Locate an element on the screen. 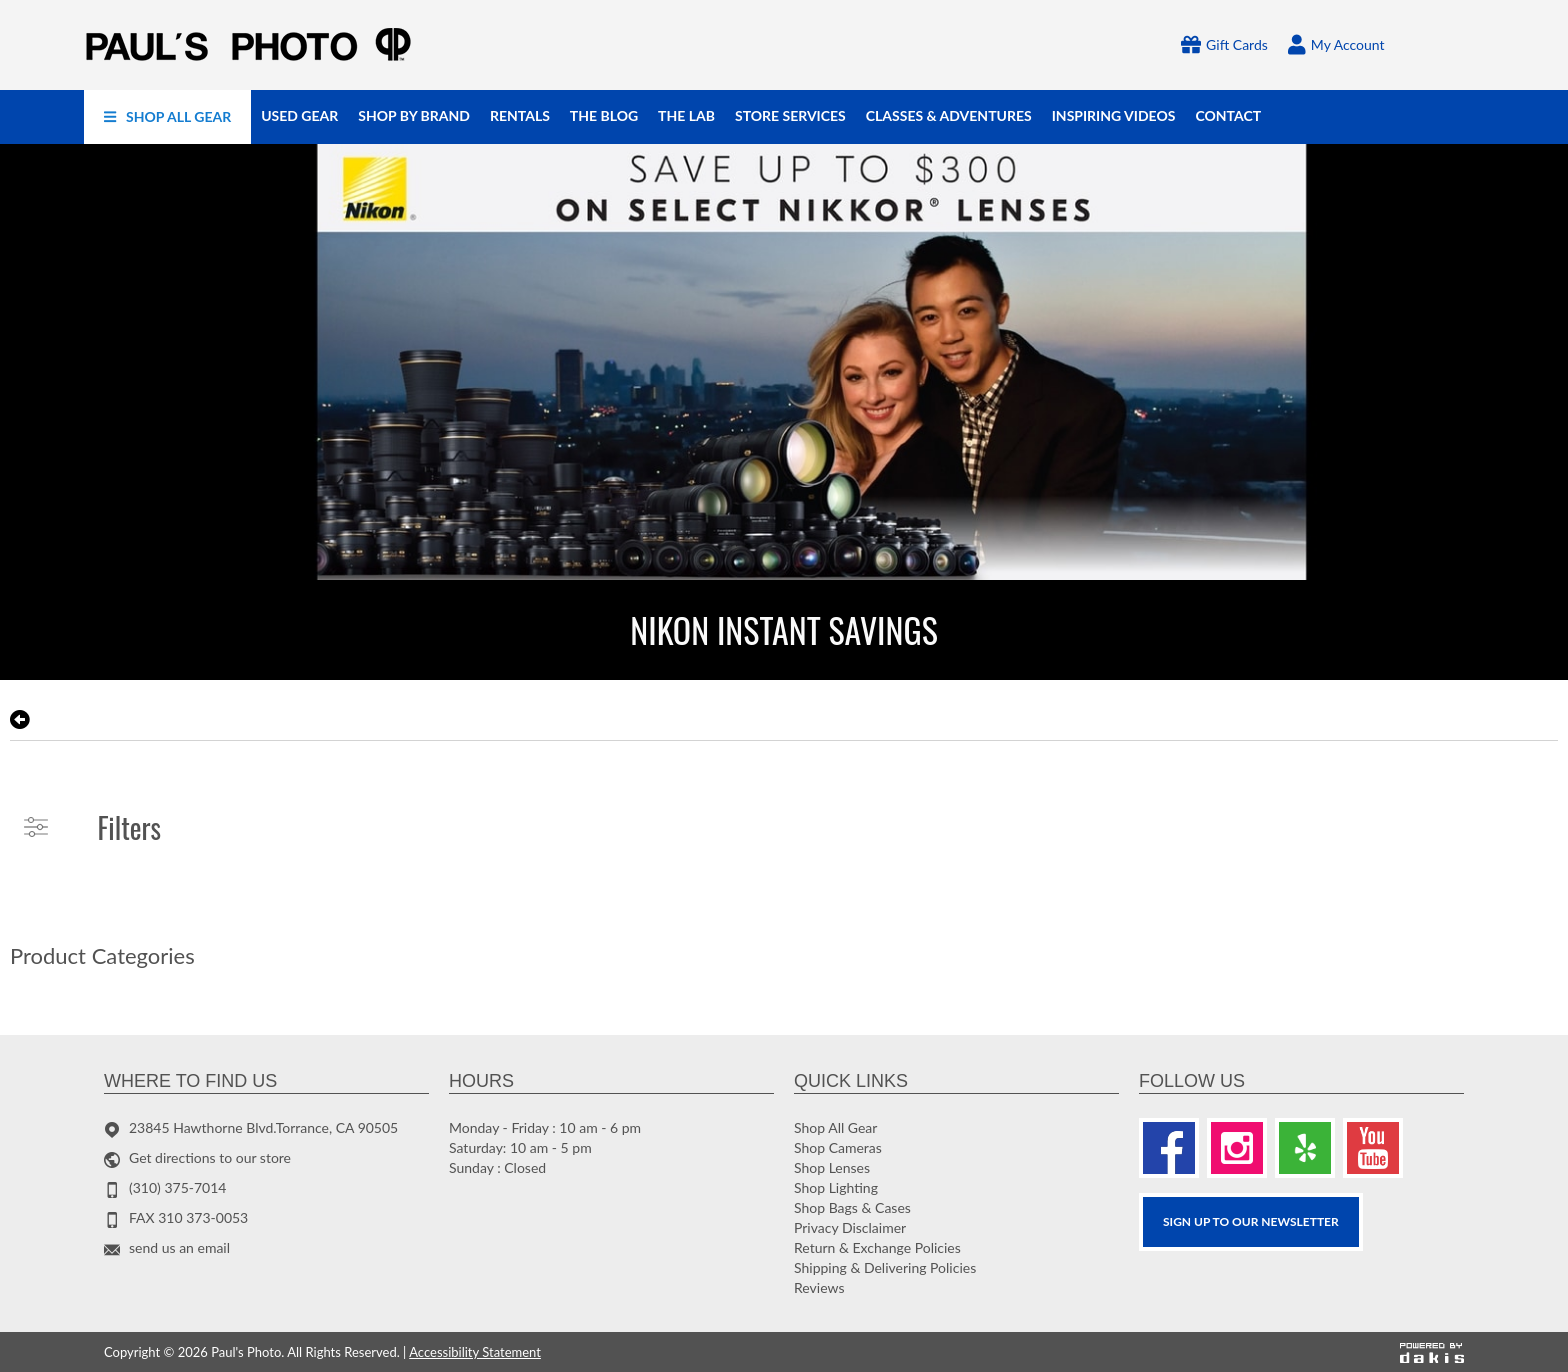  [Instagram] is located at coordinates (1237, 1148).